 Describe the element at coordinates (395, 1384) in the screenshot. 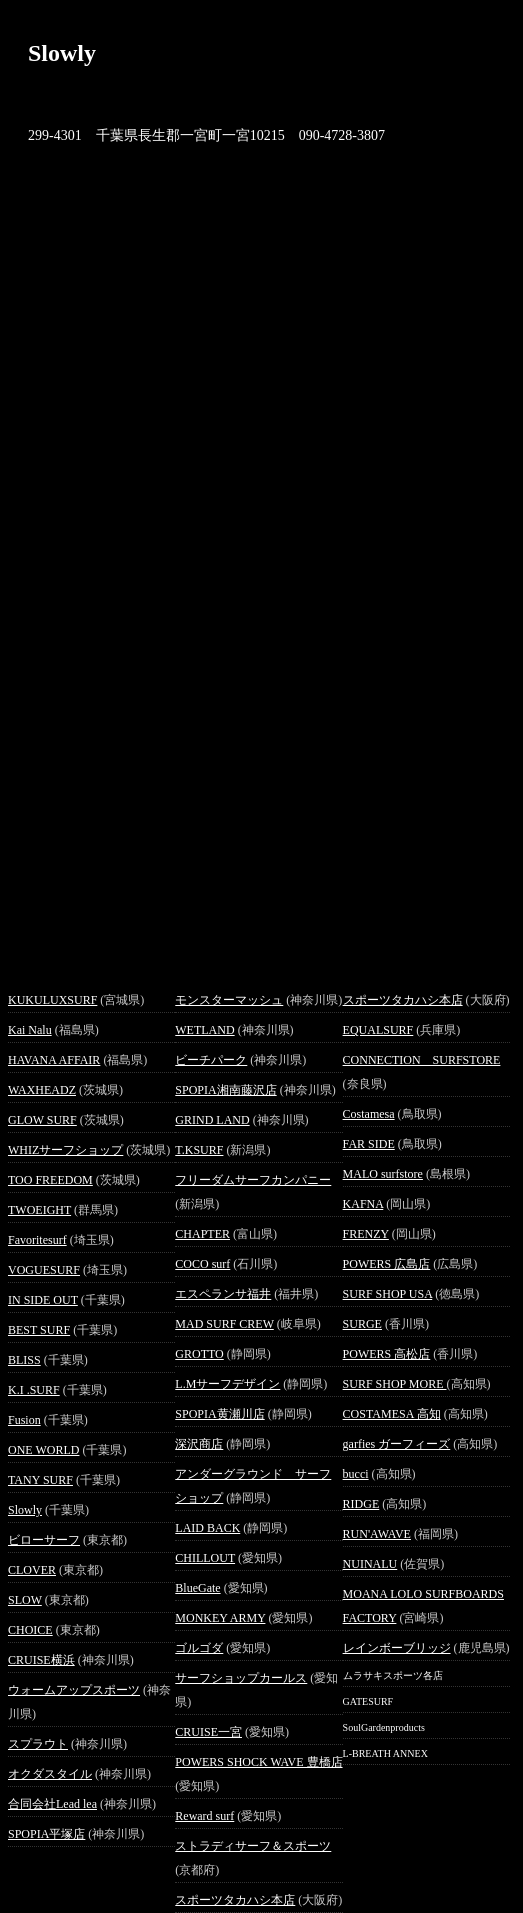

I see `SURF SHOP MORE` at that location.